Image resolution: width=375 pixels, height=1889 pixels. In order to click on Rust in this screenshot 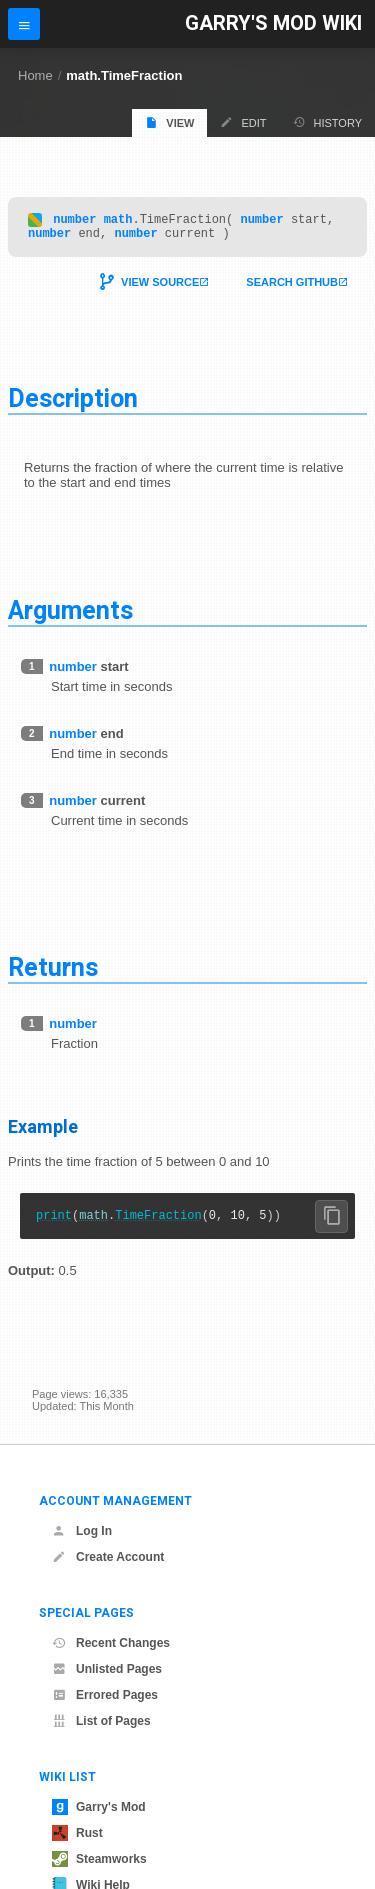, I will do `click(77, 1833)`.